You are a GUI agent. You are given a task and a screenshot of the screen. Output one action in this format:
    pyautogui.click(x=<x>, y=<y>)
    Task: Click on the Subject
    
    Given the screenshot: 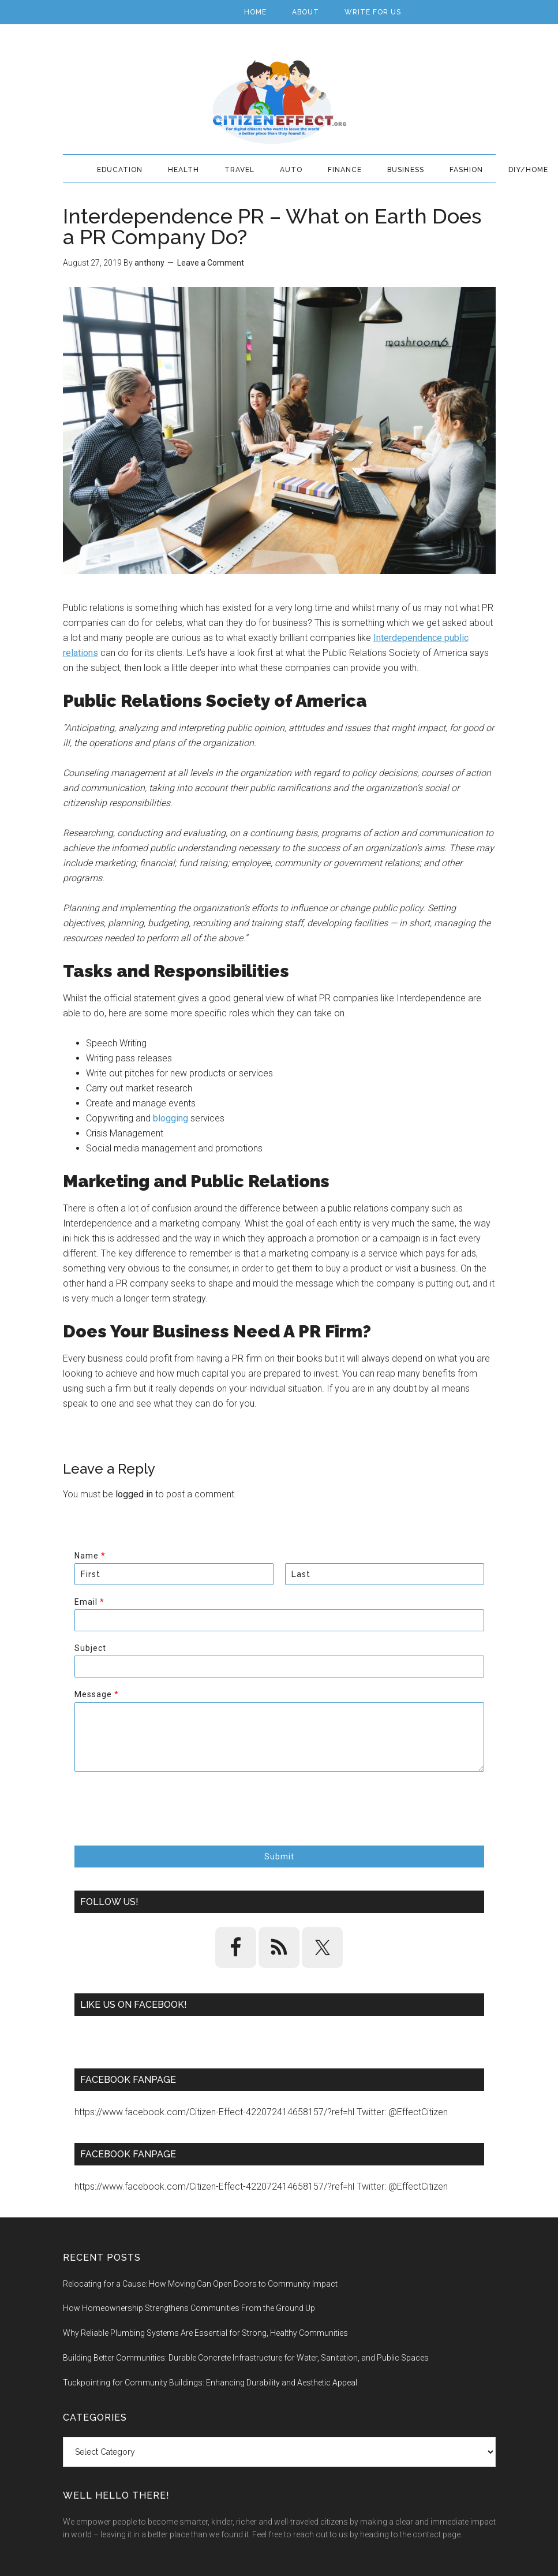 What is the action you would take?
    pyautogui.click(x=90, y=1648)
    